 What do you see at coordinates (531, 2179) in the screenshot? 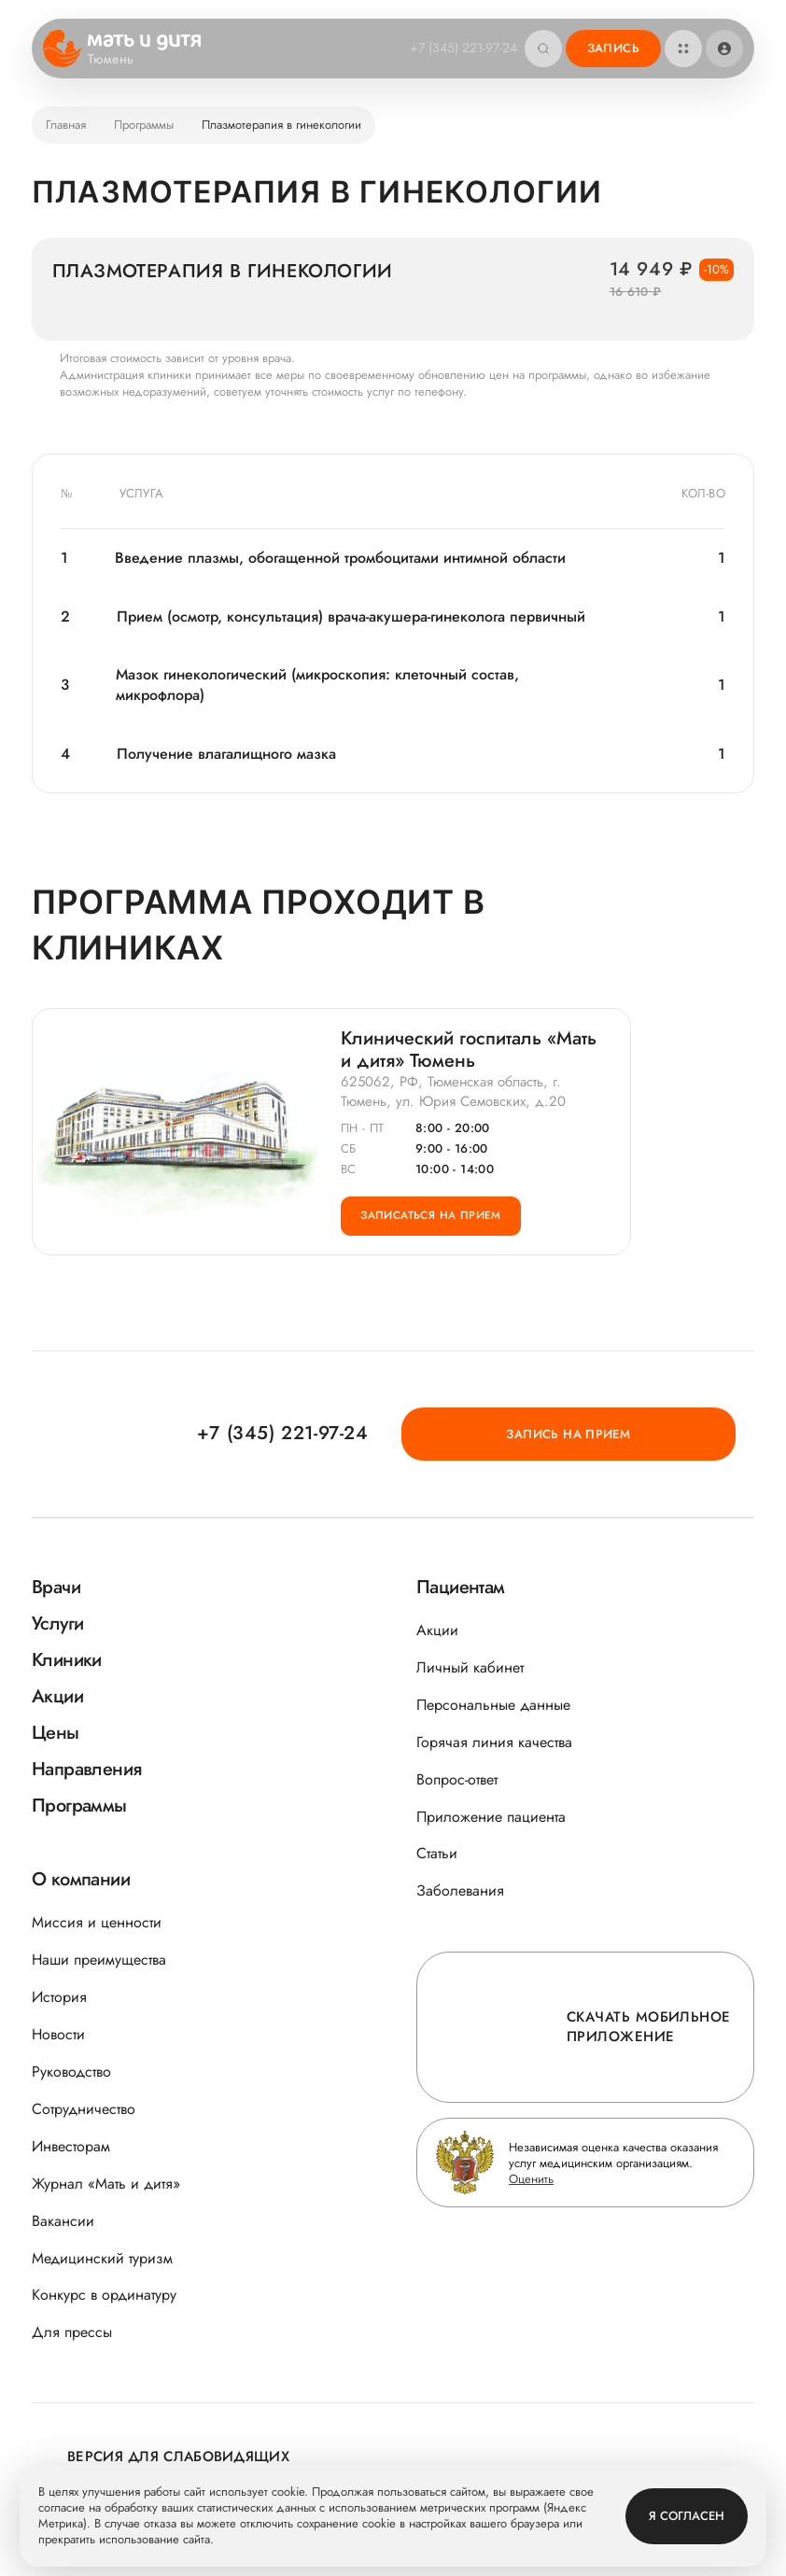
I see `Оценить` at bounding box center [531, 2179].